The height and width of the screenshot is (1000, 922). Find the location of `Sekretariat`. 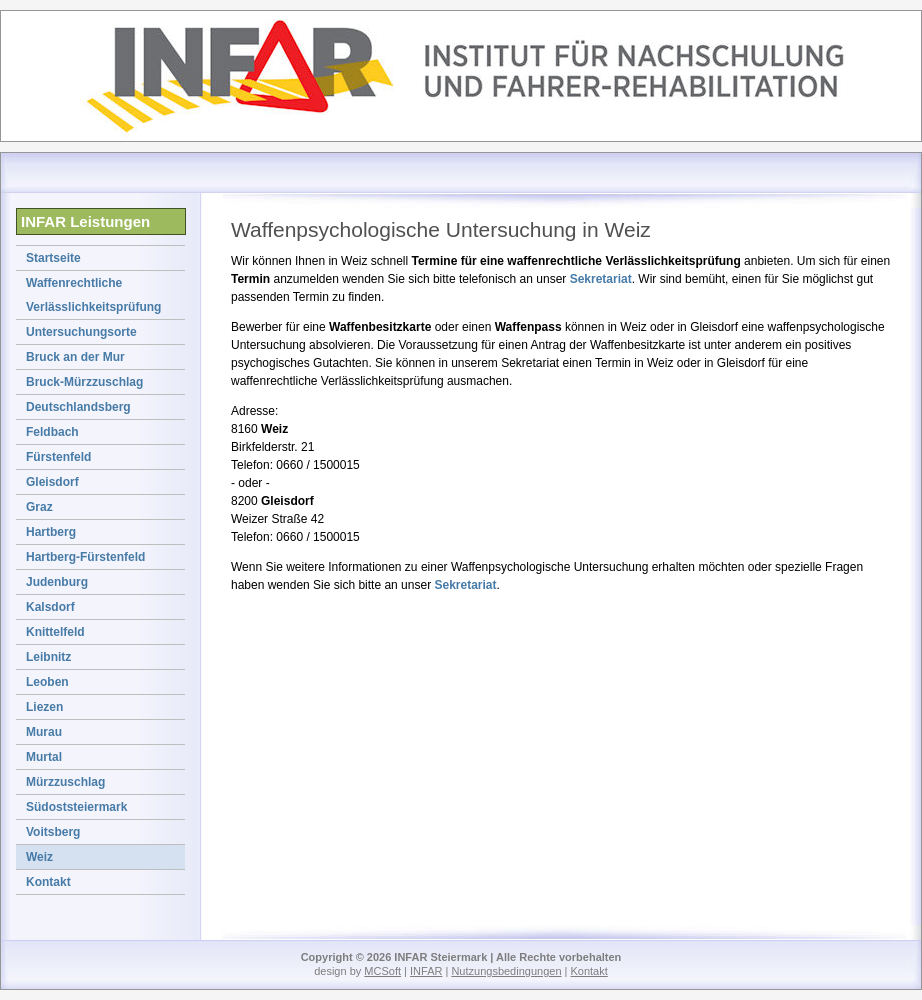

Sekretariat is located at coordinates (601, 279).